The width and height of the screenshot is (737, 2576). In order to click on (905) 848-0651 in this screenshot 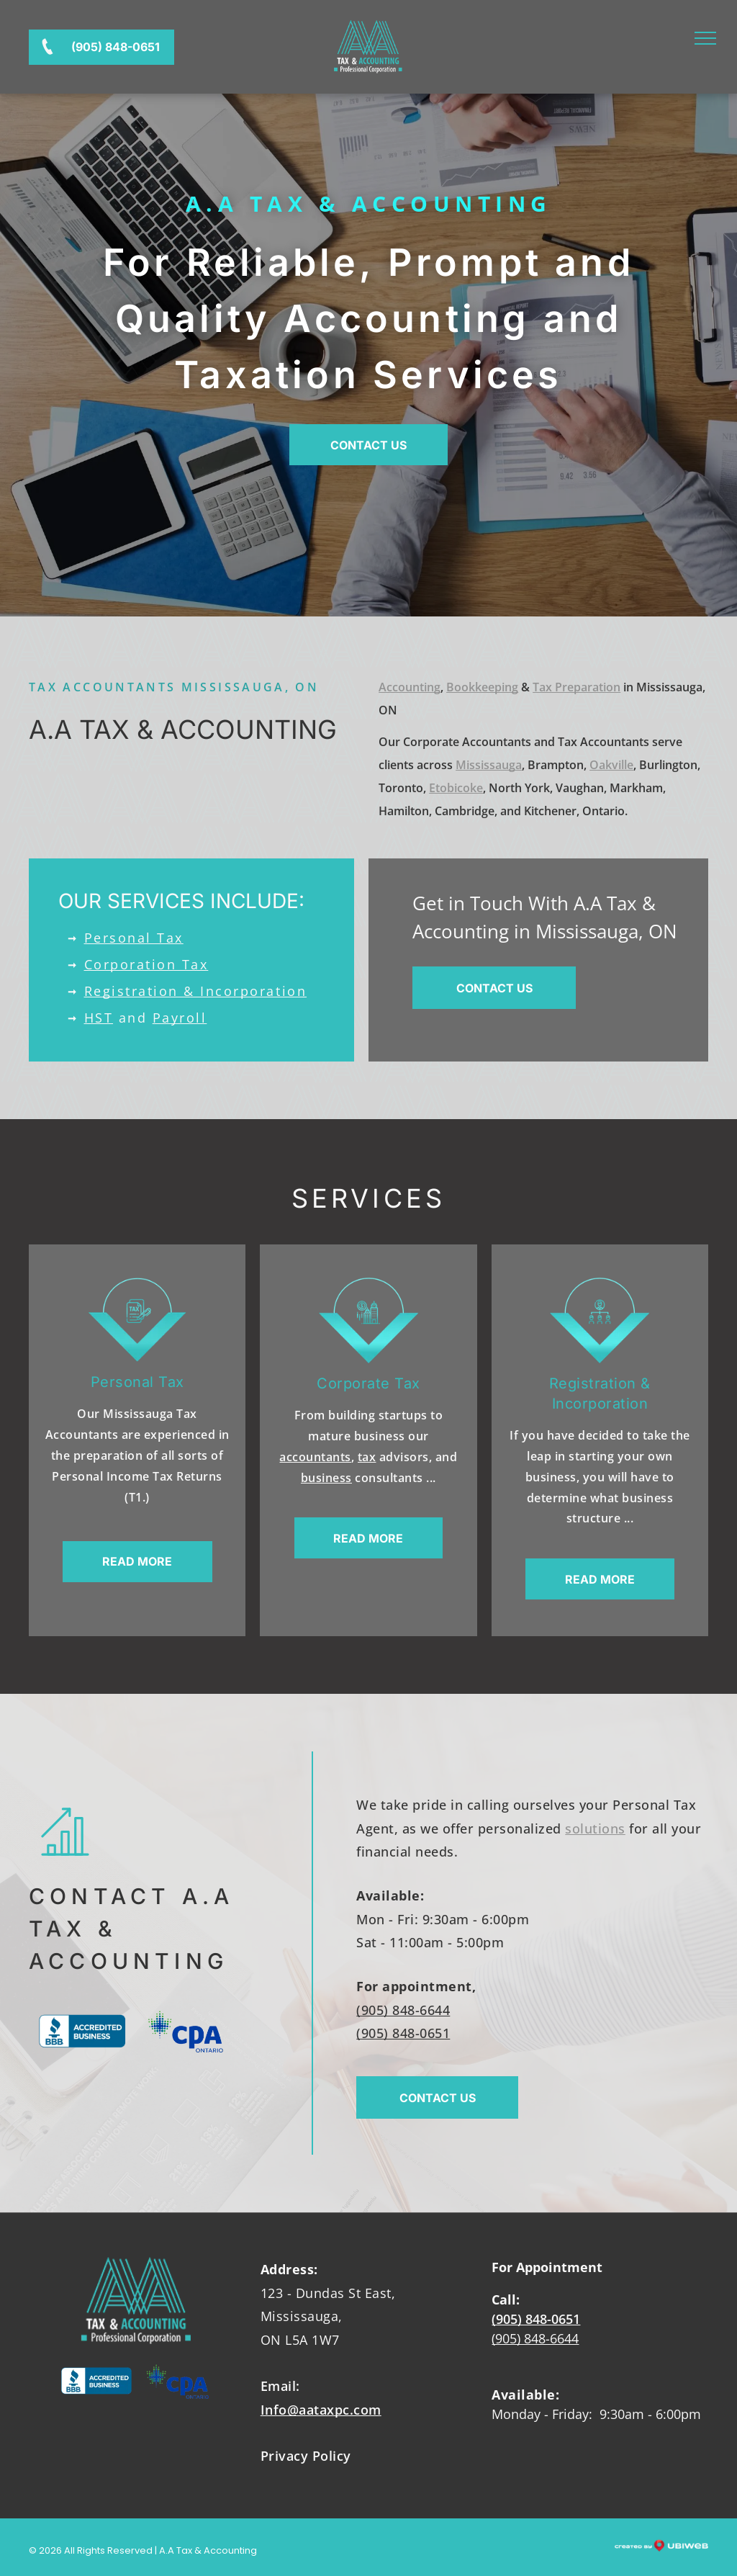, I will do `click(403, 2033)`.